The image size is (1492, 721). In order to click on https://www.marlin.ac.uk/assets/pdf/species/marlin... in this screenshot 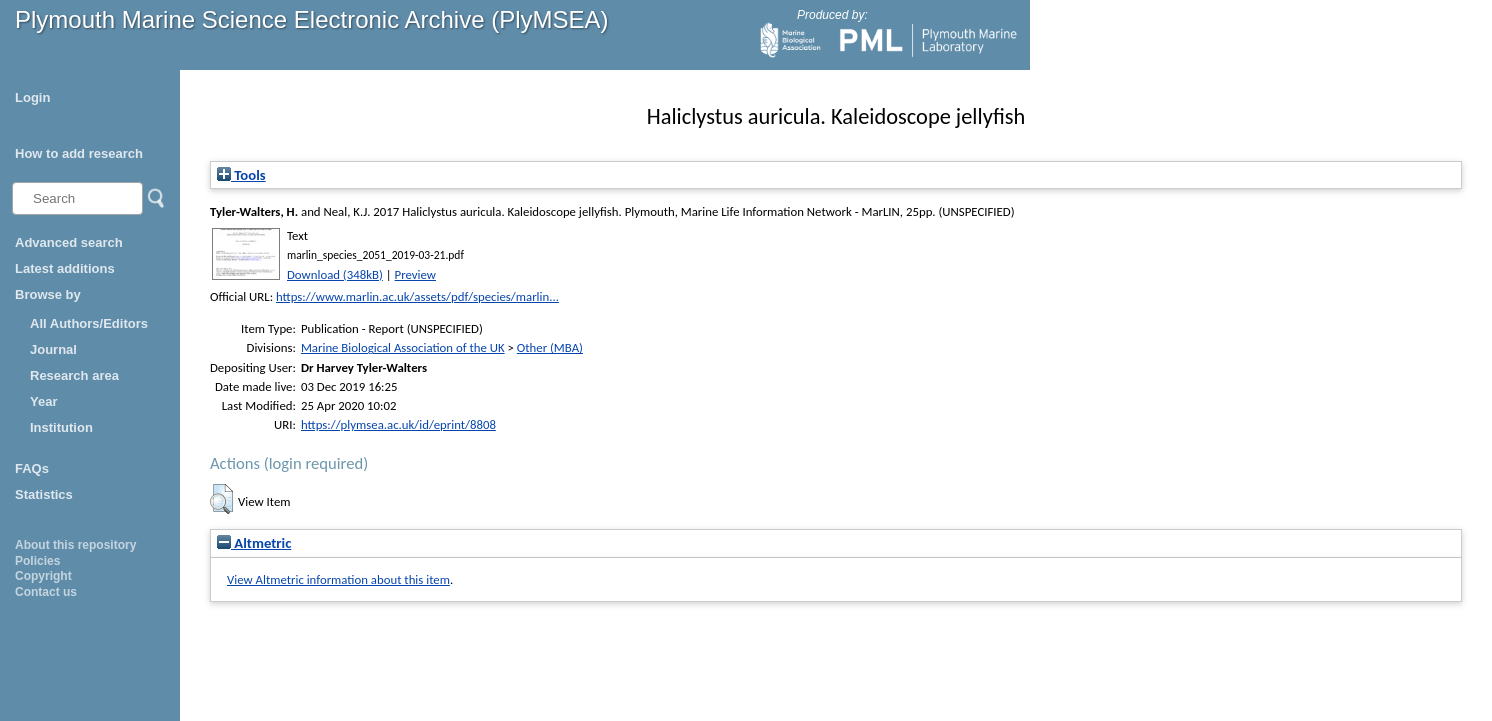, I will do `click(417, 296)`.